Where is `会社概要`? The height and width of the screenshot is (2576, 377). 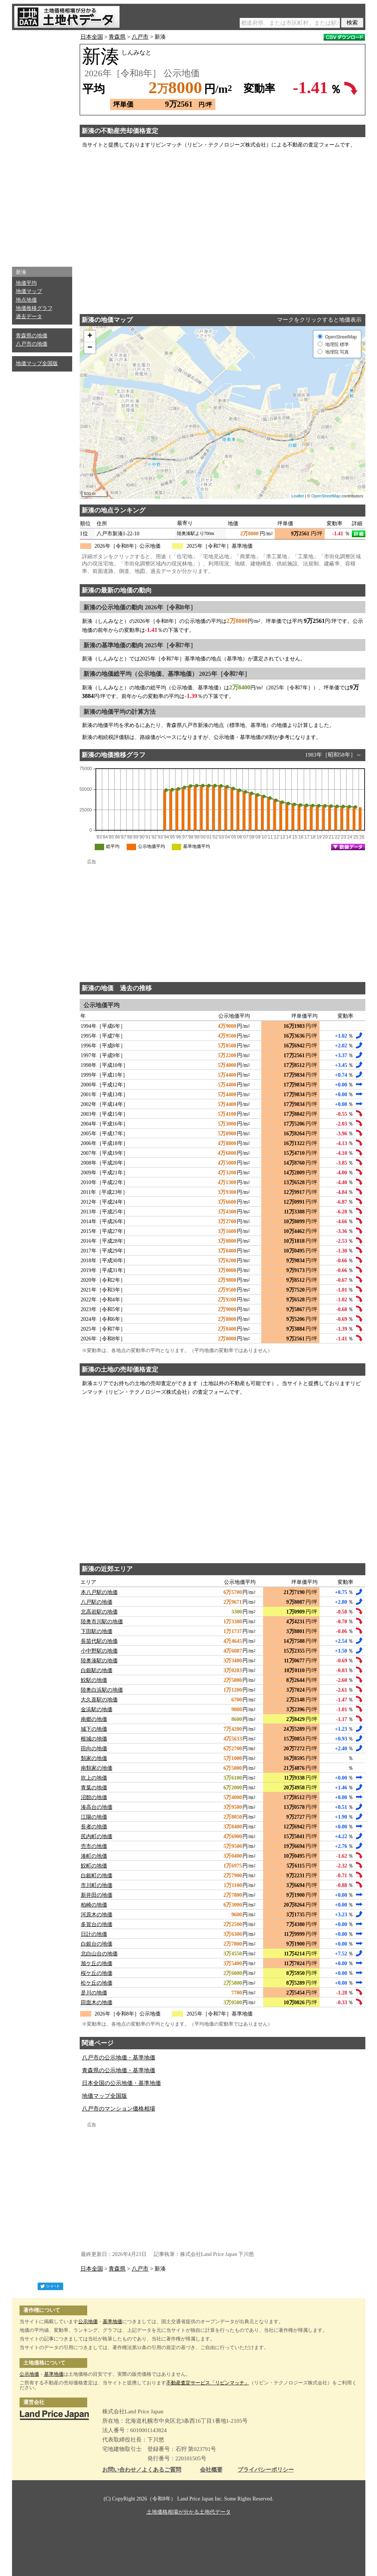
会社概要 is located at coordinates (211, 2470).